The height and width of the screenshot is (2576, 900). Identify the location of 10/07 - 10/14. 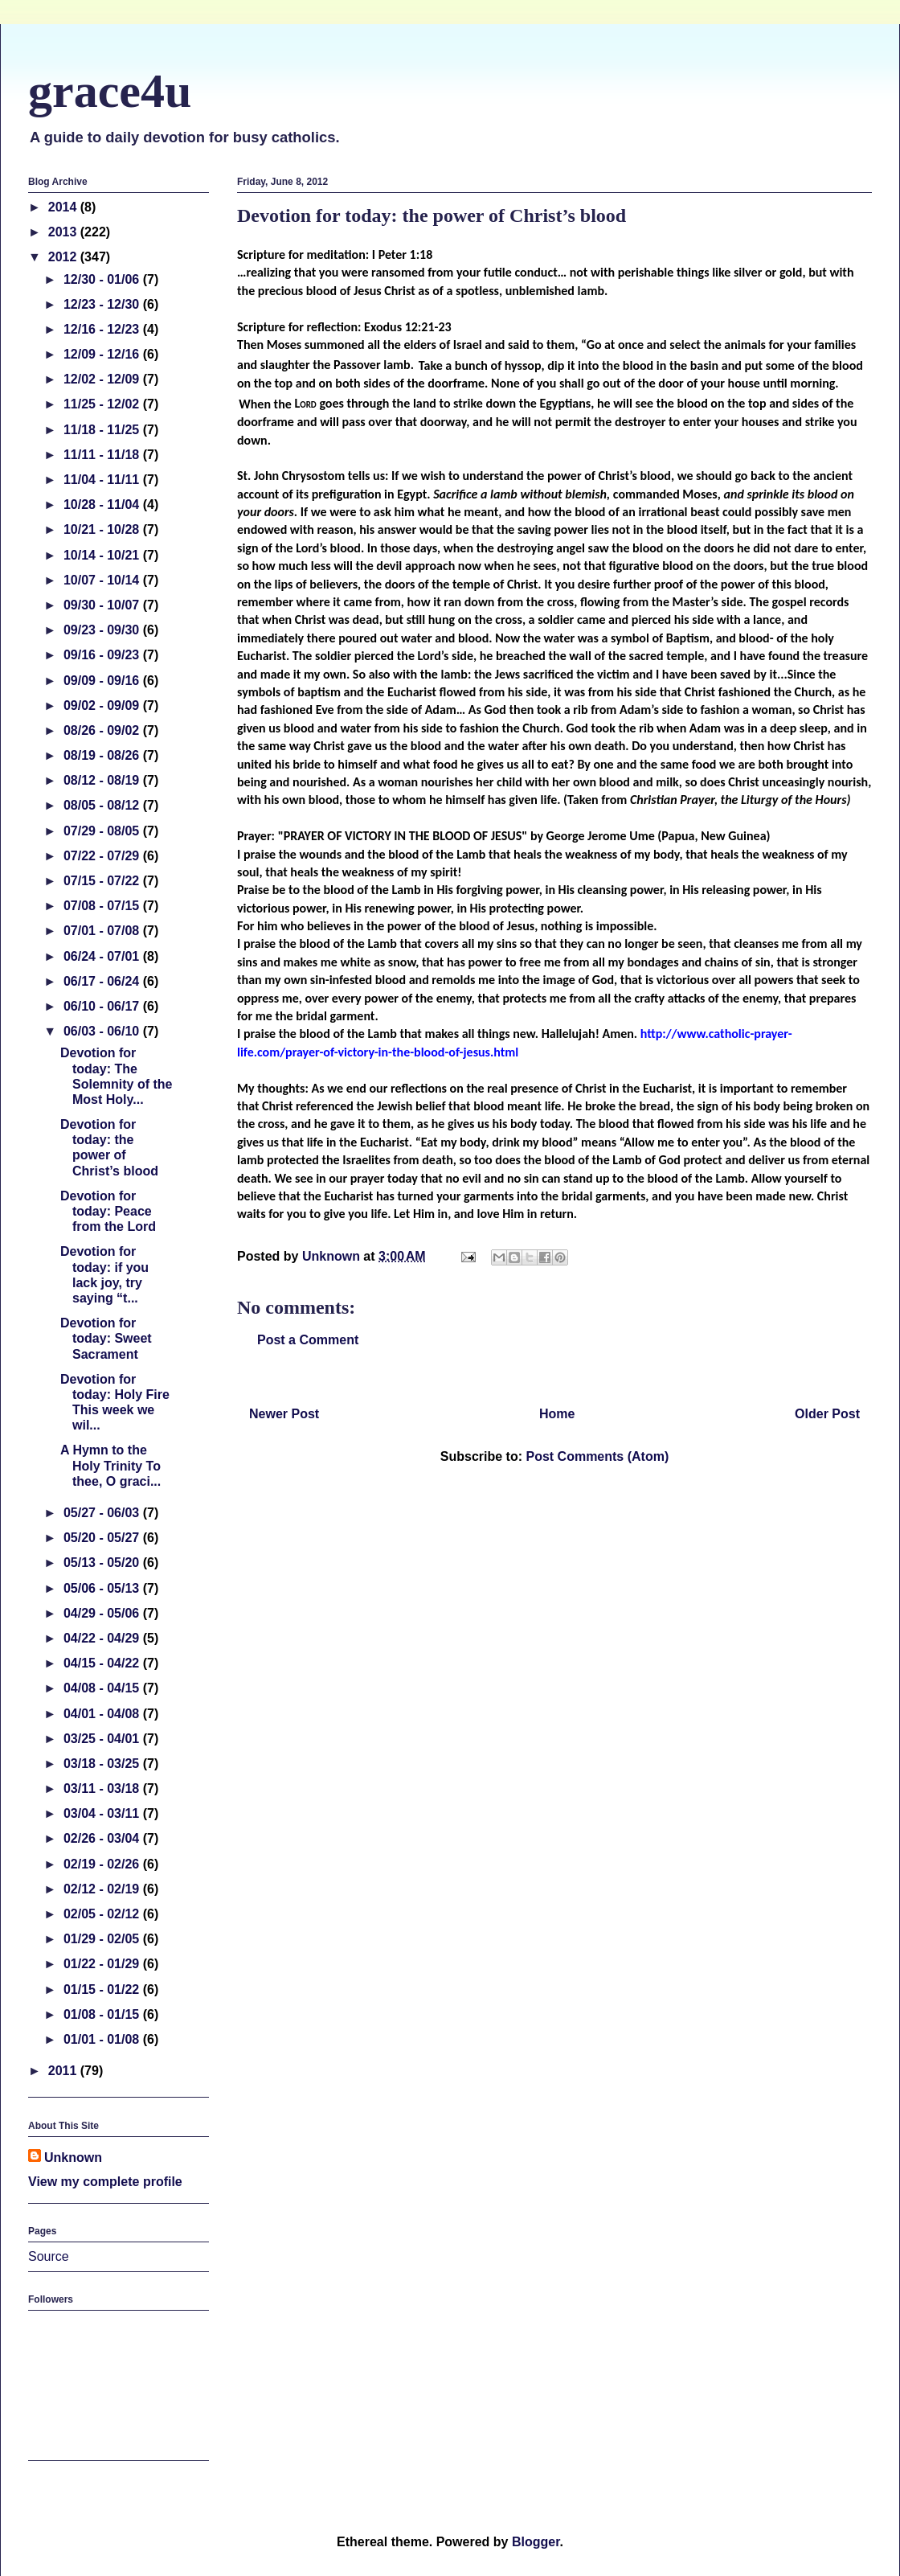
(103, 580).